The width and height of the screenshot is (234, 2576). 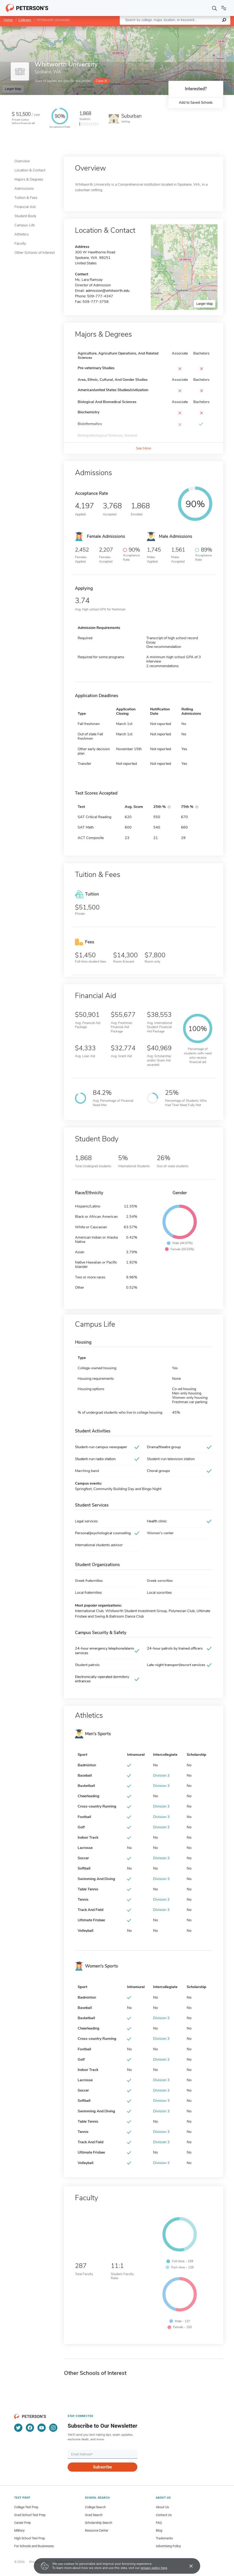 What do you see at coordinates (159, 2523) in the screenshot?
I see `FAQ` at bounding box center [159, 2523].